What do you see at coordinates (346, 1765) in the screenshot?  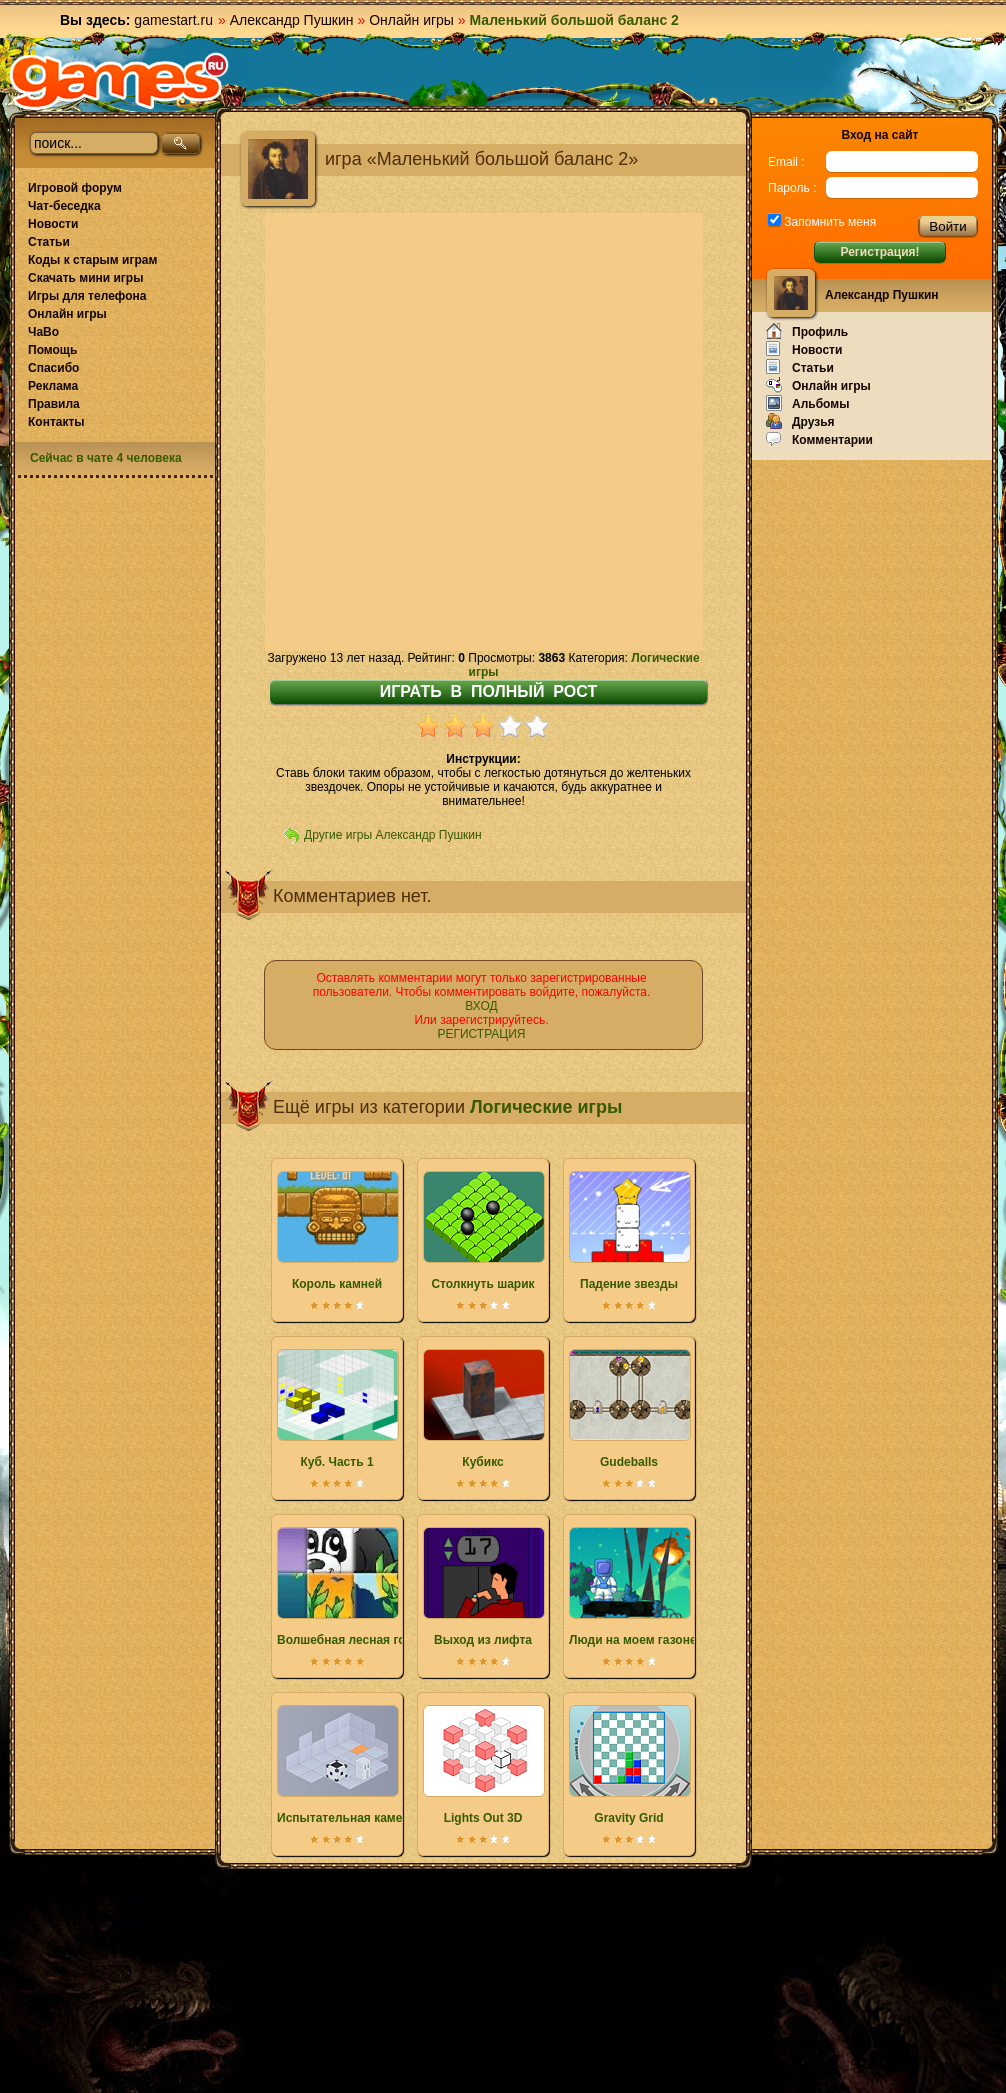 I see `Испытательная камера` at bounding box center [346, 1765].